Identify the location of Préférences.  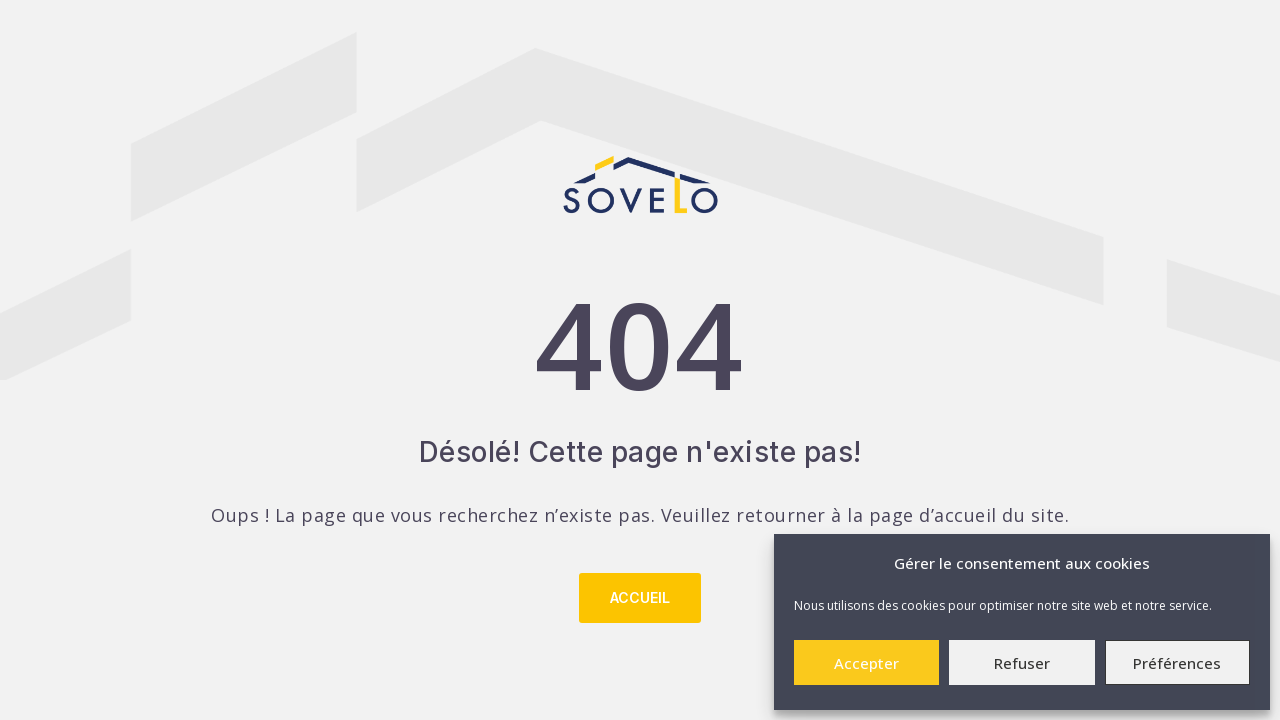
(1177, 663).